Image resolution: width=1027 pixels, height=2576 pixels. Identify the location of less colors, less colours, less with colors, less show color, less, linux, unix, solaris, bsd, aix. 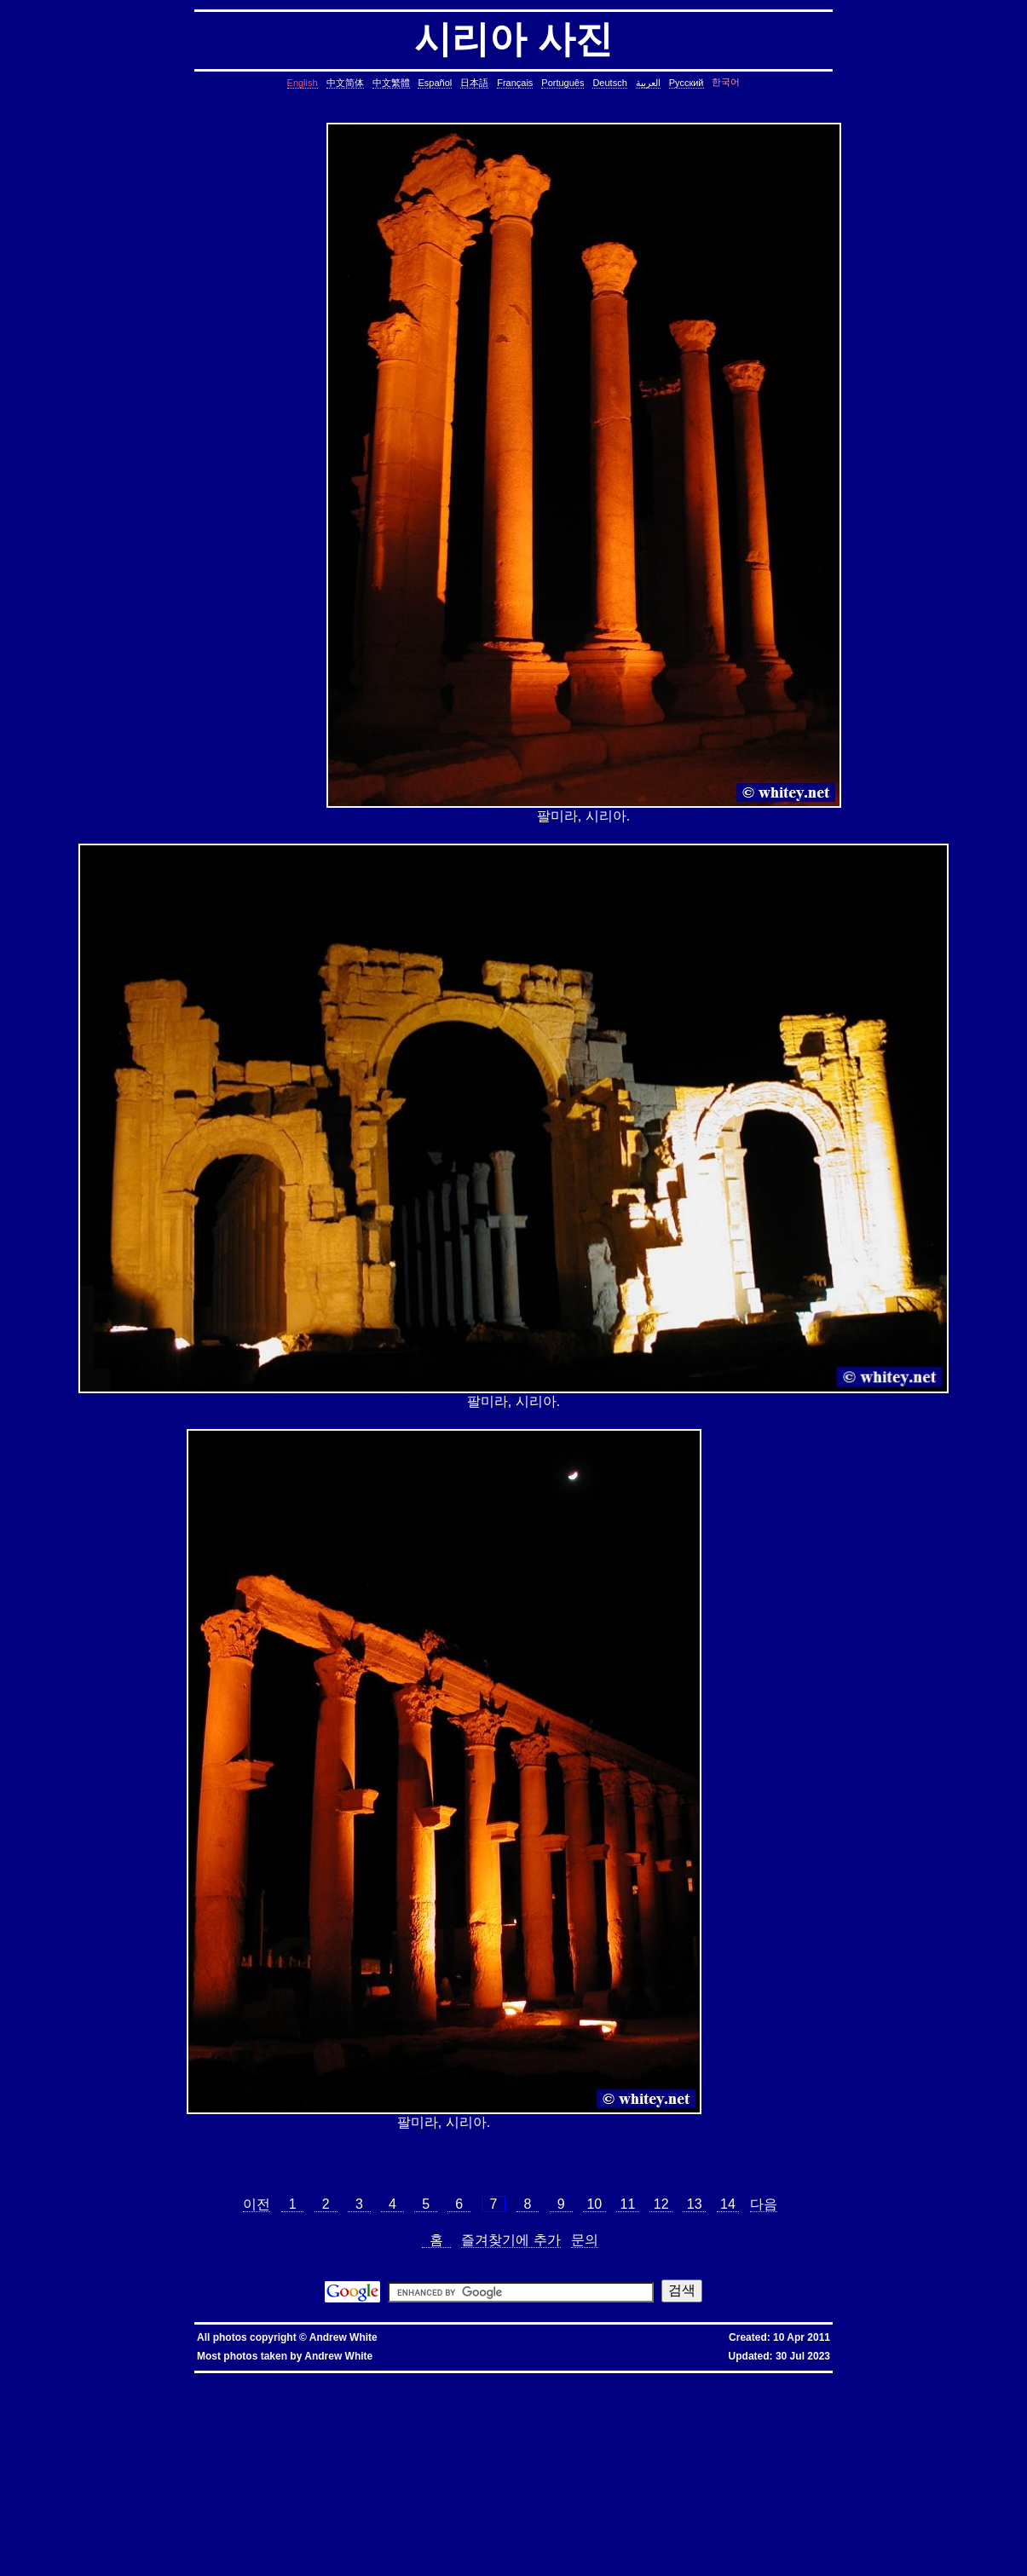
(384, 2474).